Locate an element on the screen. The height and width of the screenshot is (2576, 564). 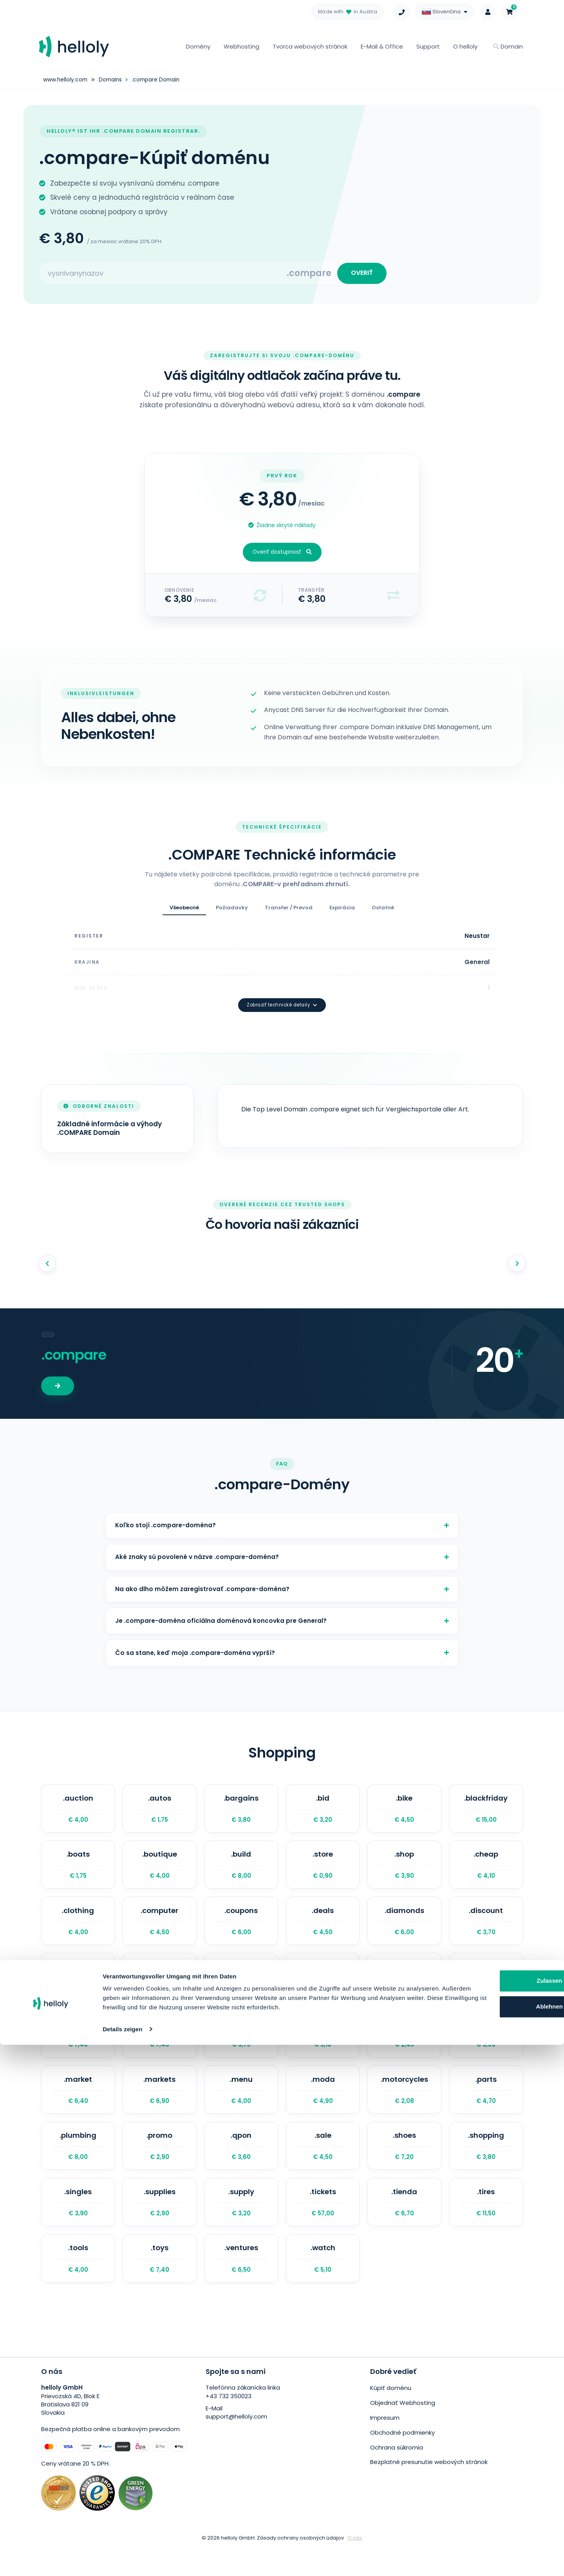
.build is located at coordinates (241, 1871).